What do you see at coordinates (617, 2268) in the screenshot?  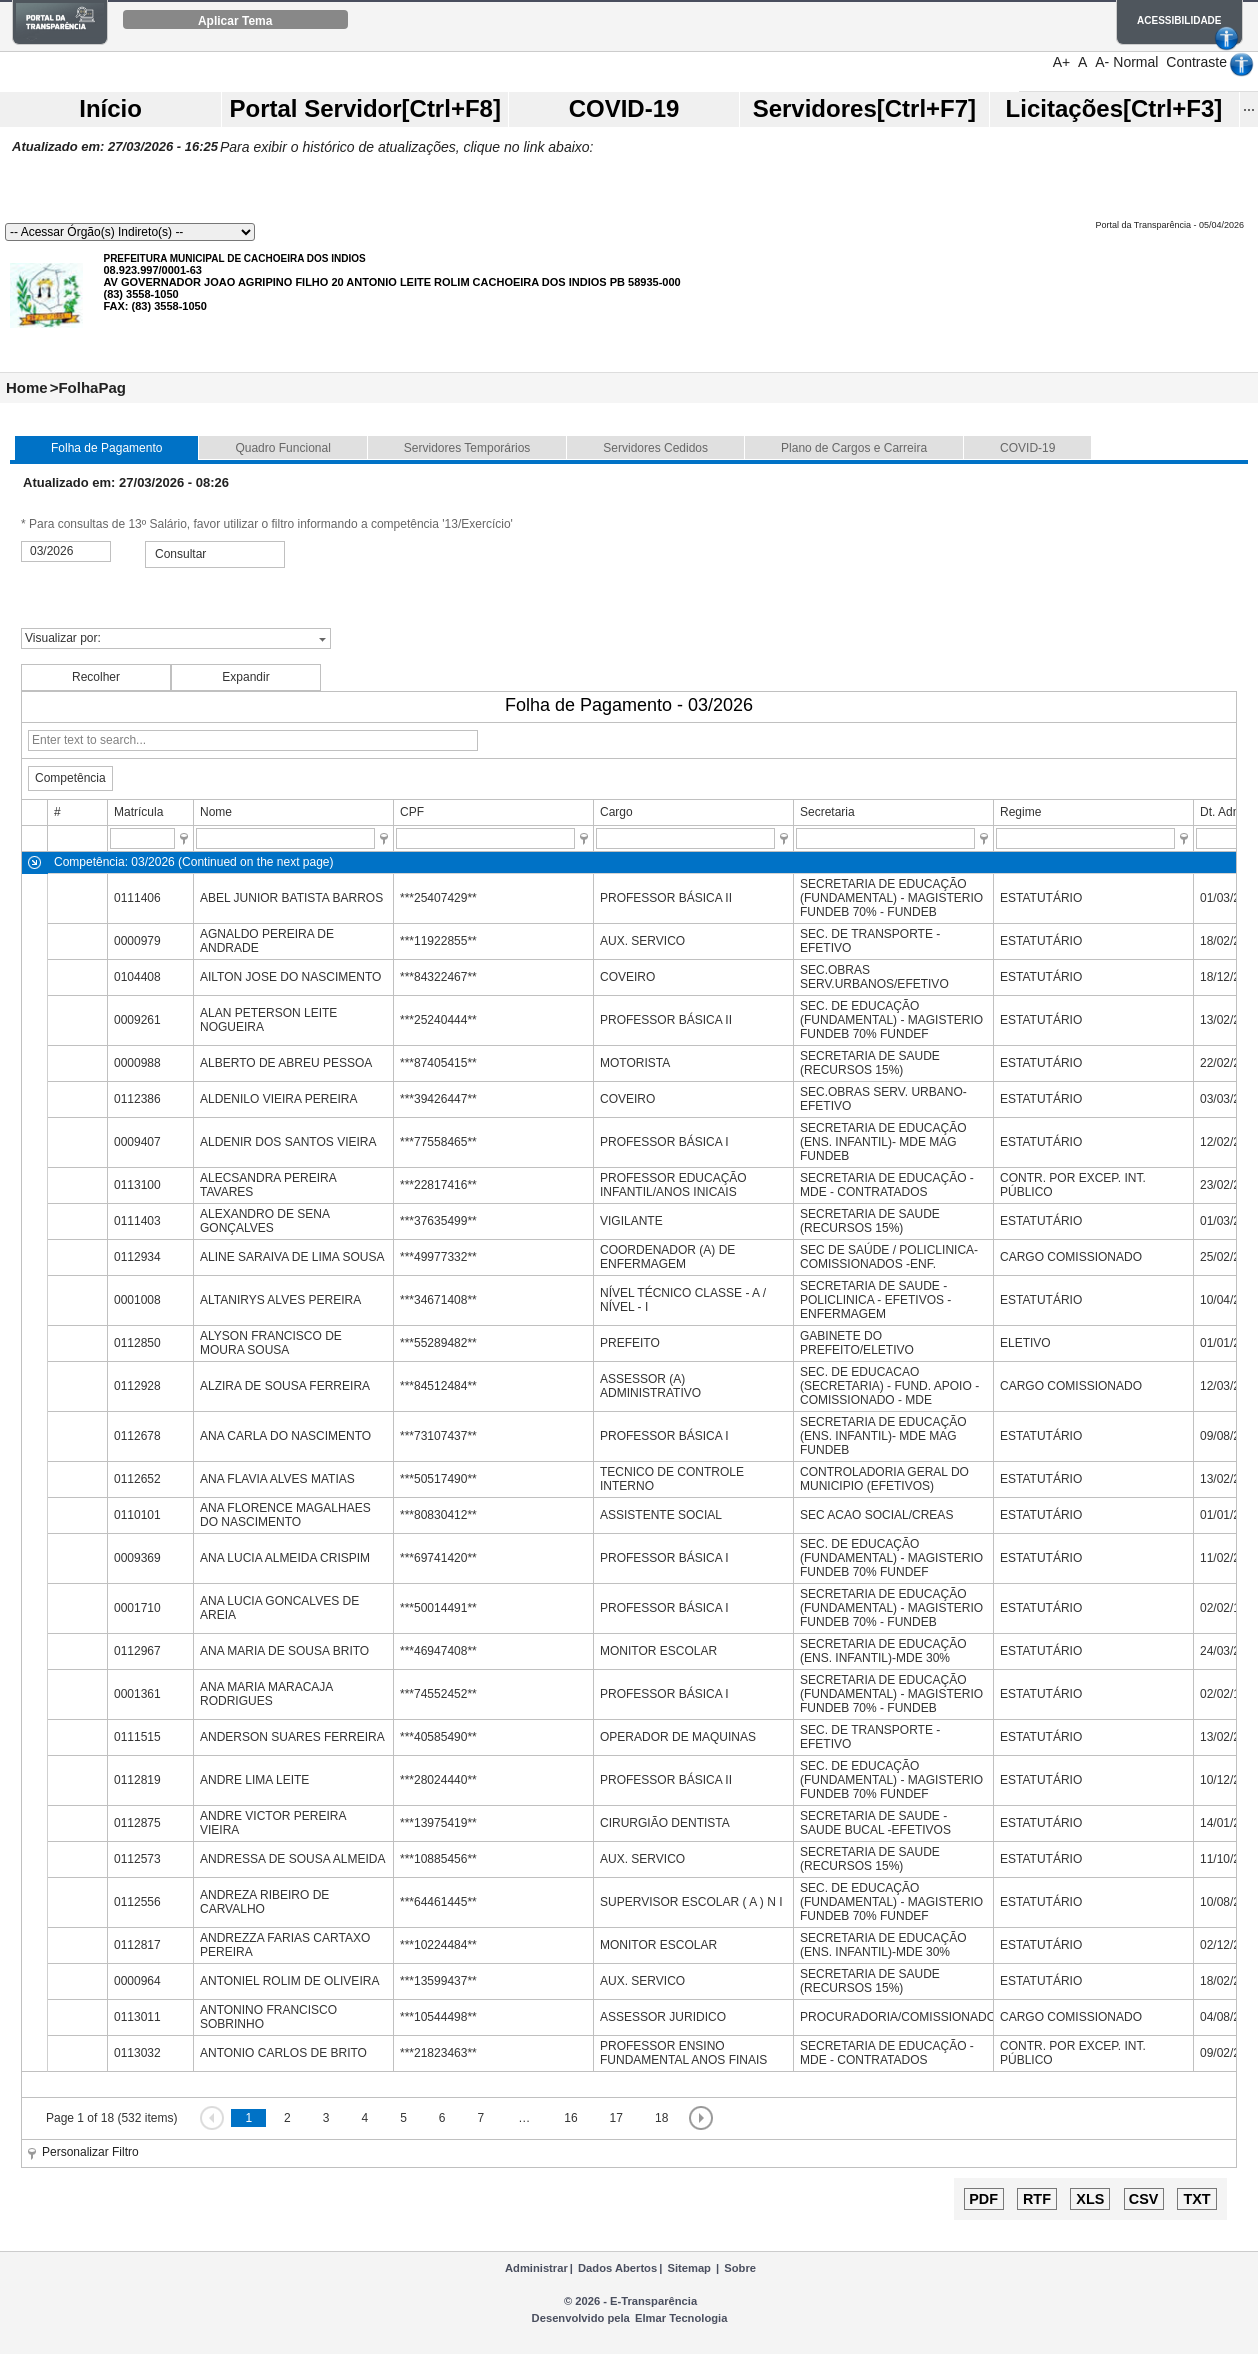 I see `Dados Abertos` at bounding box center [617, 2268].